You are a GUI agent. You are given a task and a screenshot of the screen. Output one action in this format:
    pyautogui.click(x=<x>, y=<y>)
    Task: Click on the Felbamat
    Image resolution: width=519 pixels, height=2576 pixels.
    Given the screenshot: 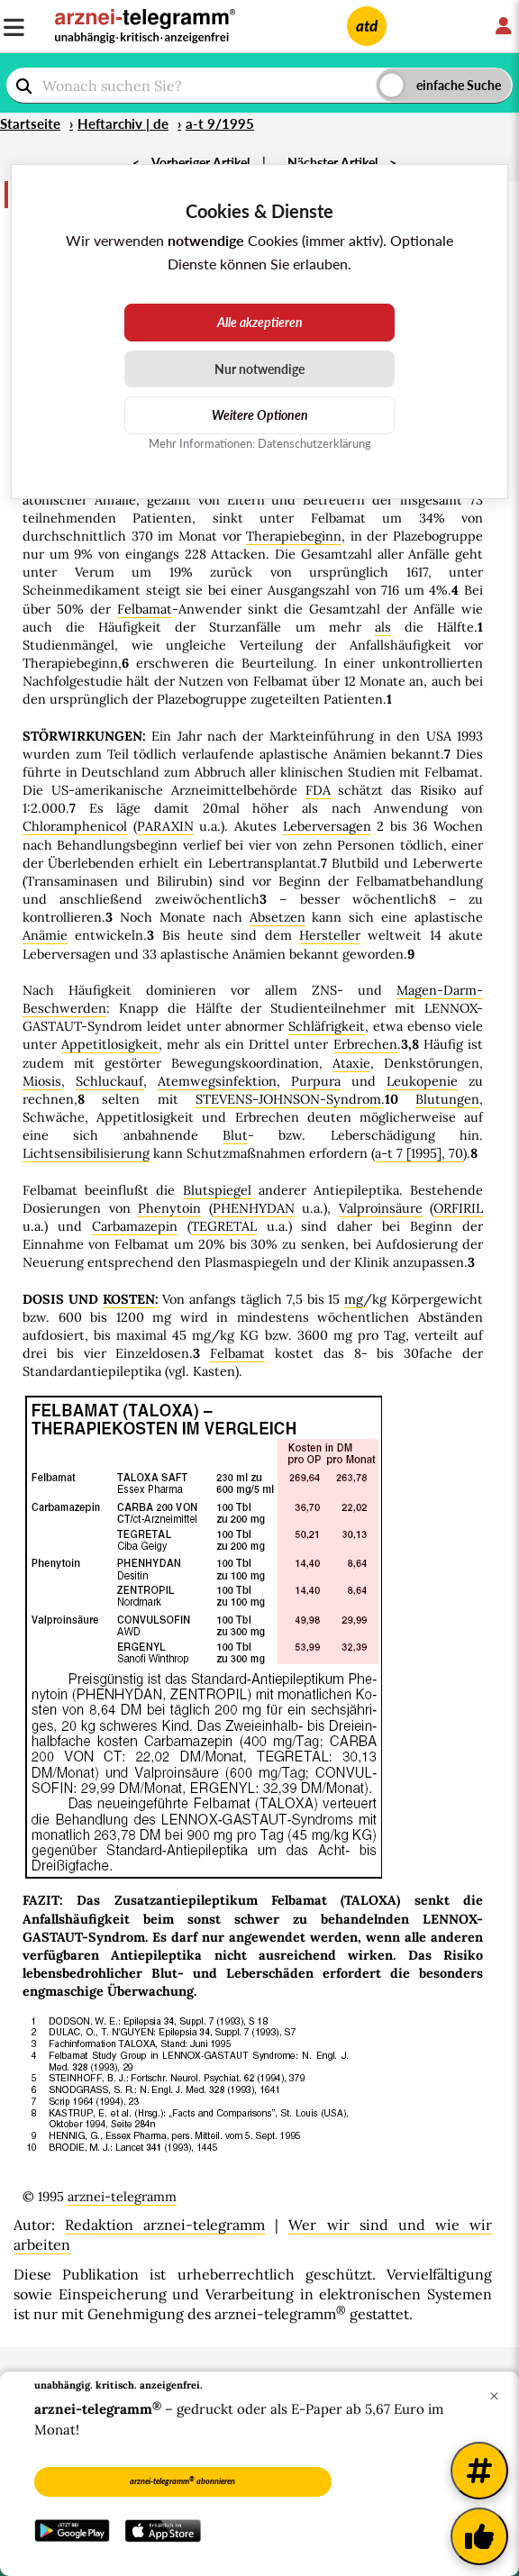 What is the action you would take?
    pyautogui.click(x=144, y=609)
    